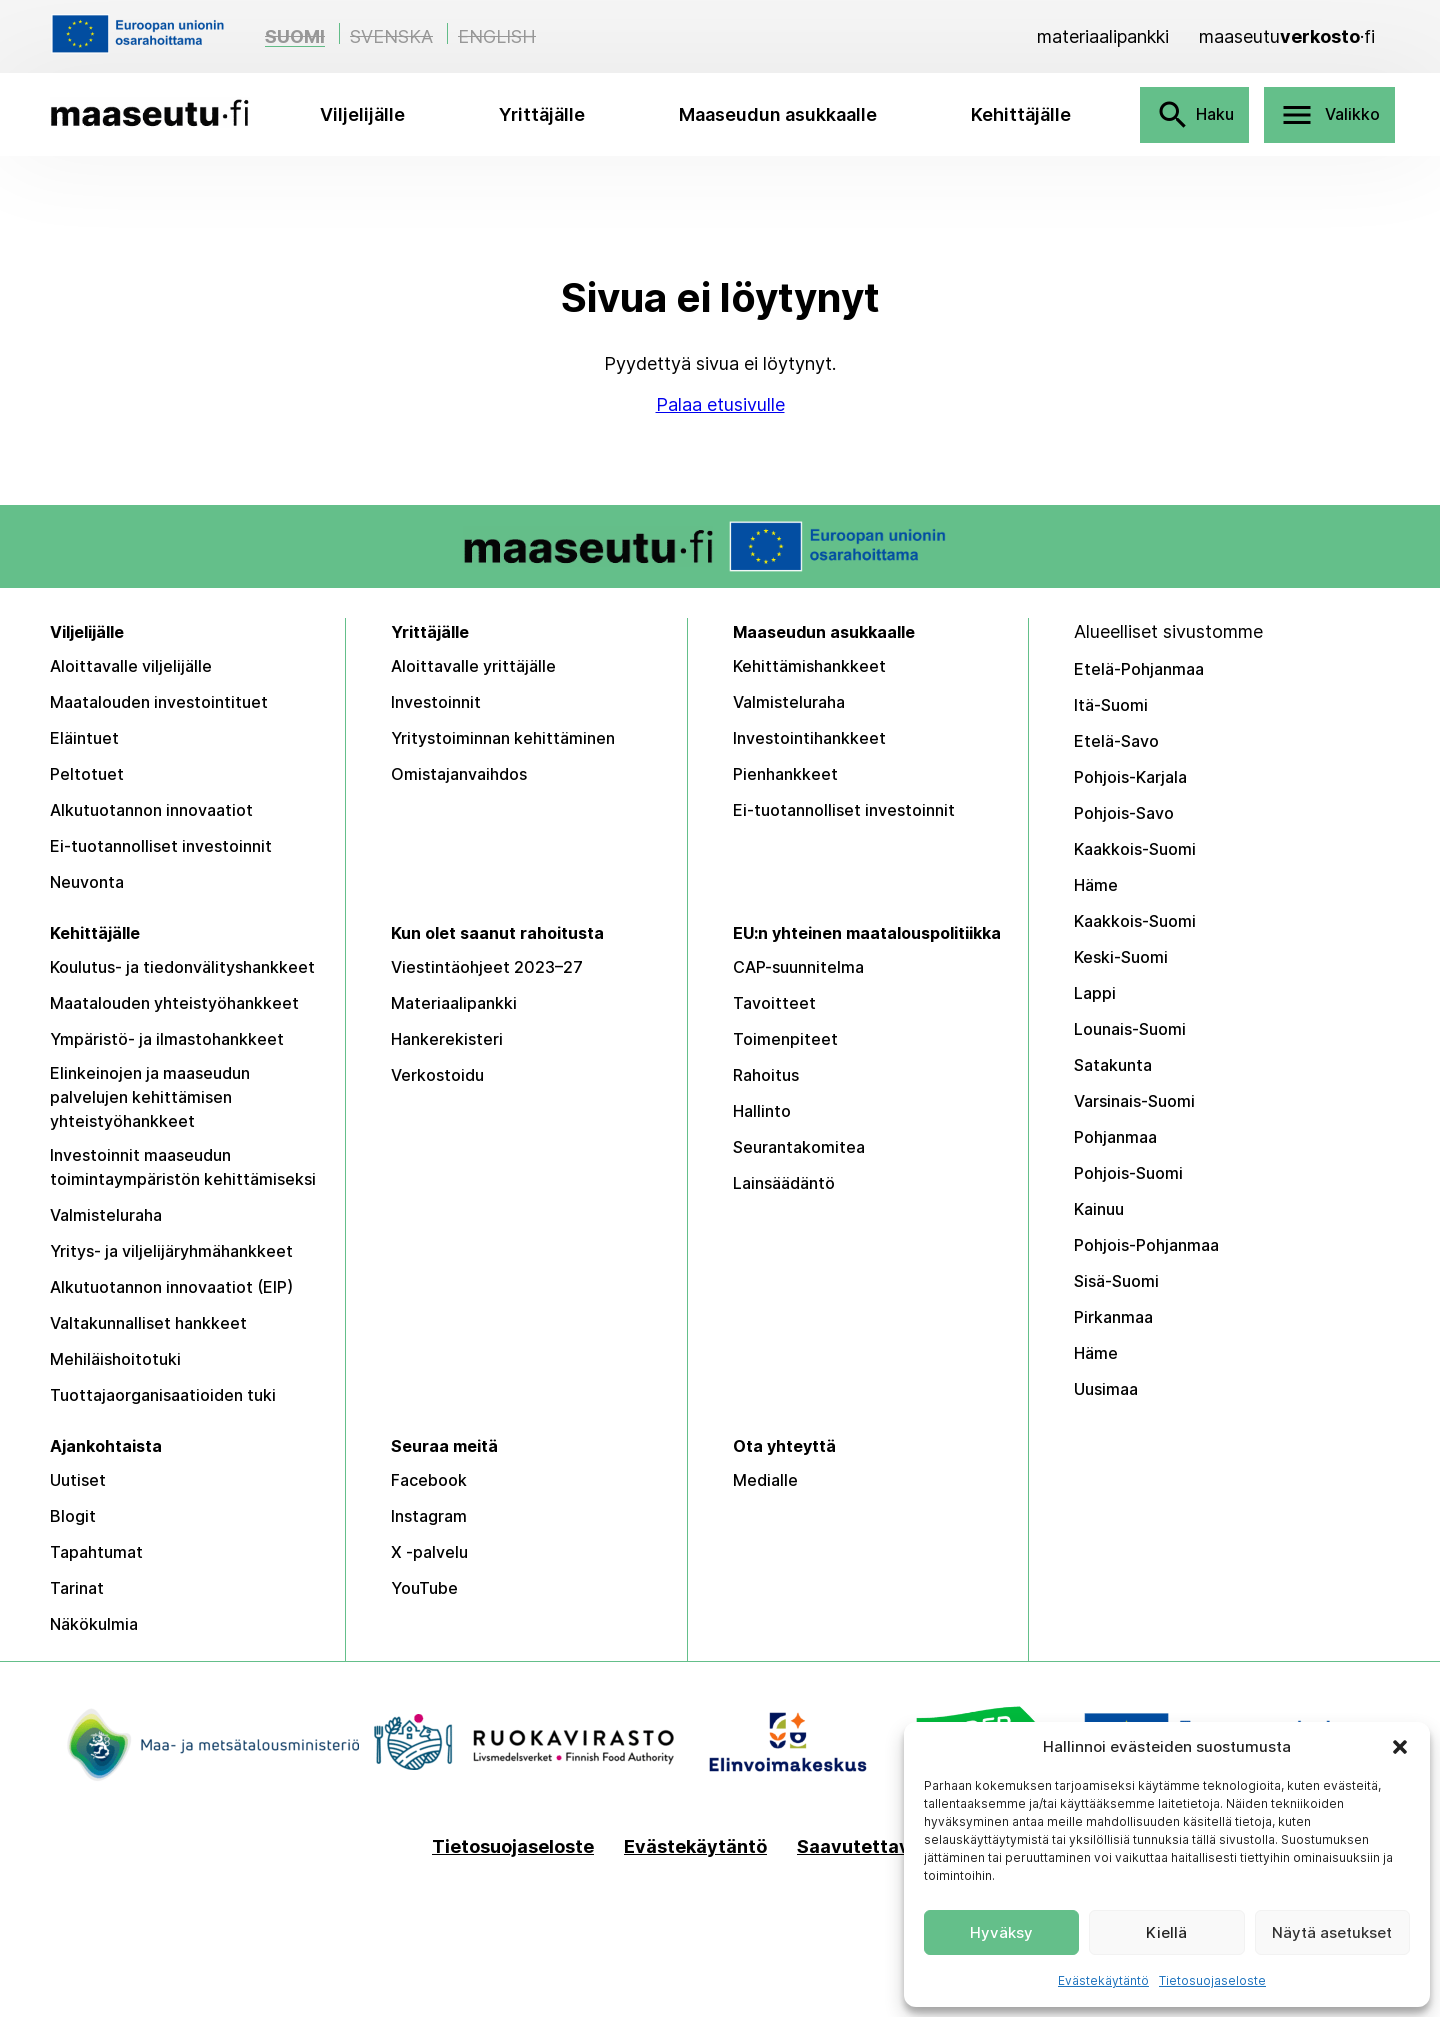 The width and height of the screenshot is (1440, 2017). I want to click on Yritystoiminnan kehittäminen, so click(503, 738).